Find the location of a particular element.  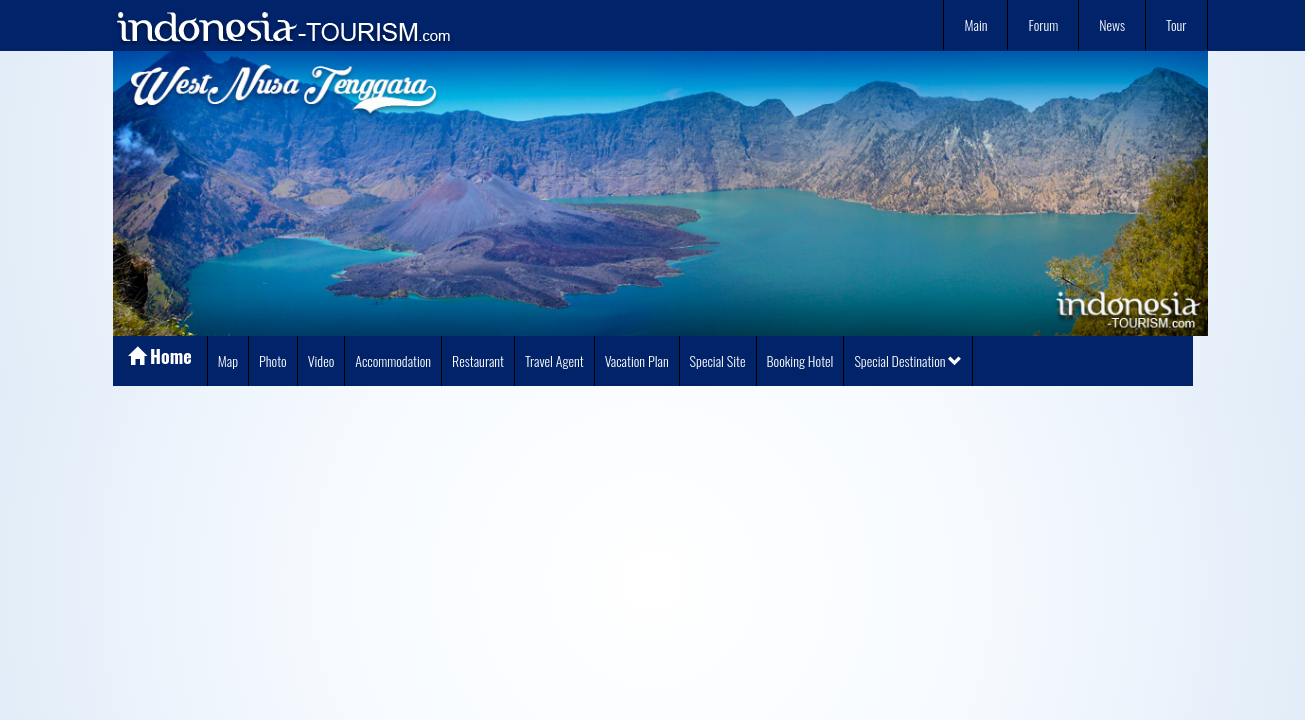

Forum is located at coordinates (1043, 24).